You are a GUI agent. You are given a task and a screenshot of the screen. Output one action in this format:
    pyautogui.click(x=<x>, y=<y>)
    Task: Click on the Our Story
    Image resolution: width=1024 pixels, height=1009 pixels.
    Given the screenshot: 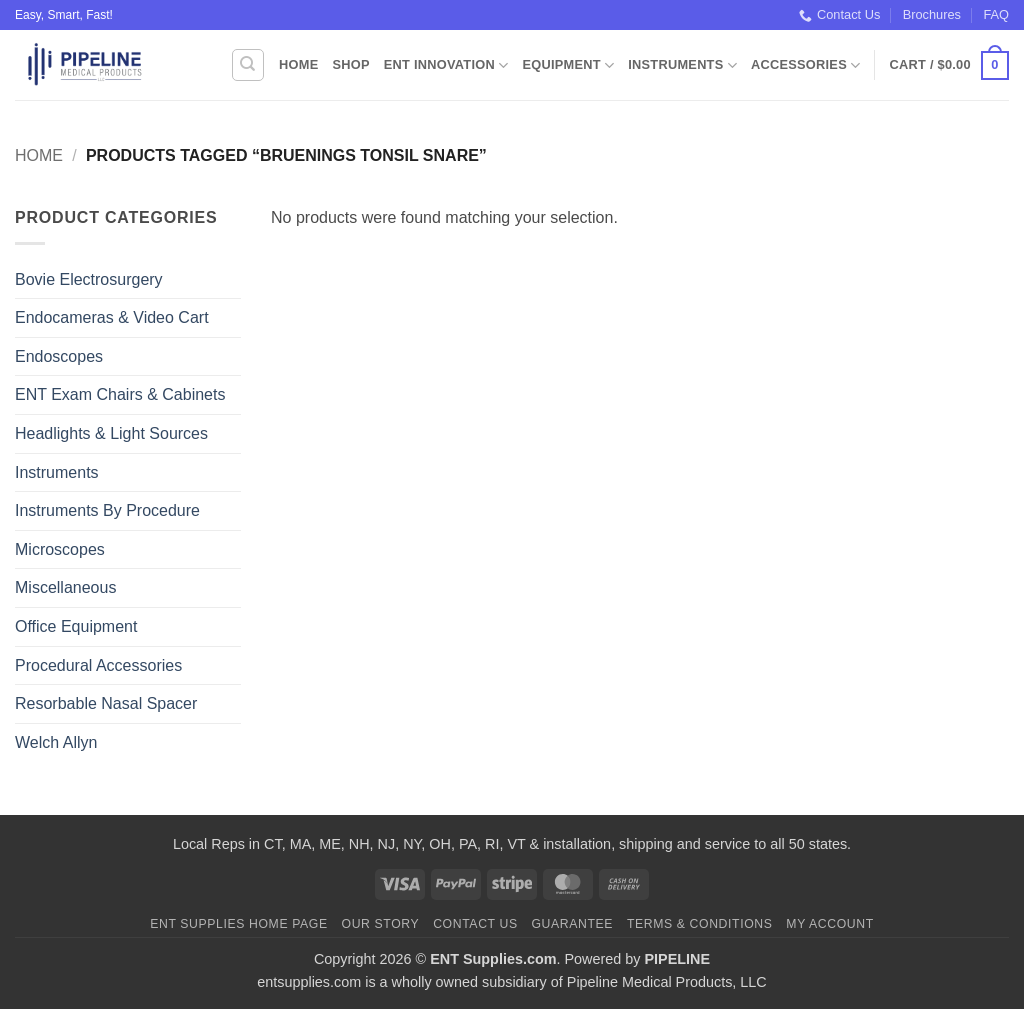 What is the action you would take?
    pyautogui.click(x=381, y=924)
    